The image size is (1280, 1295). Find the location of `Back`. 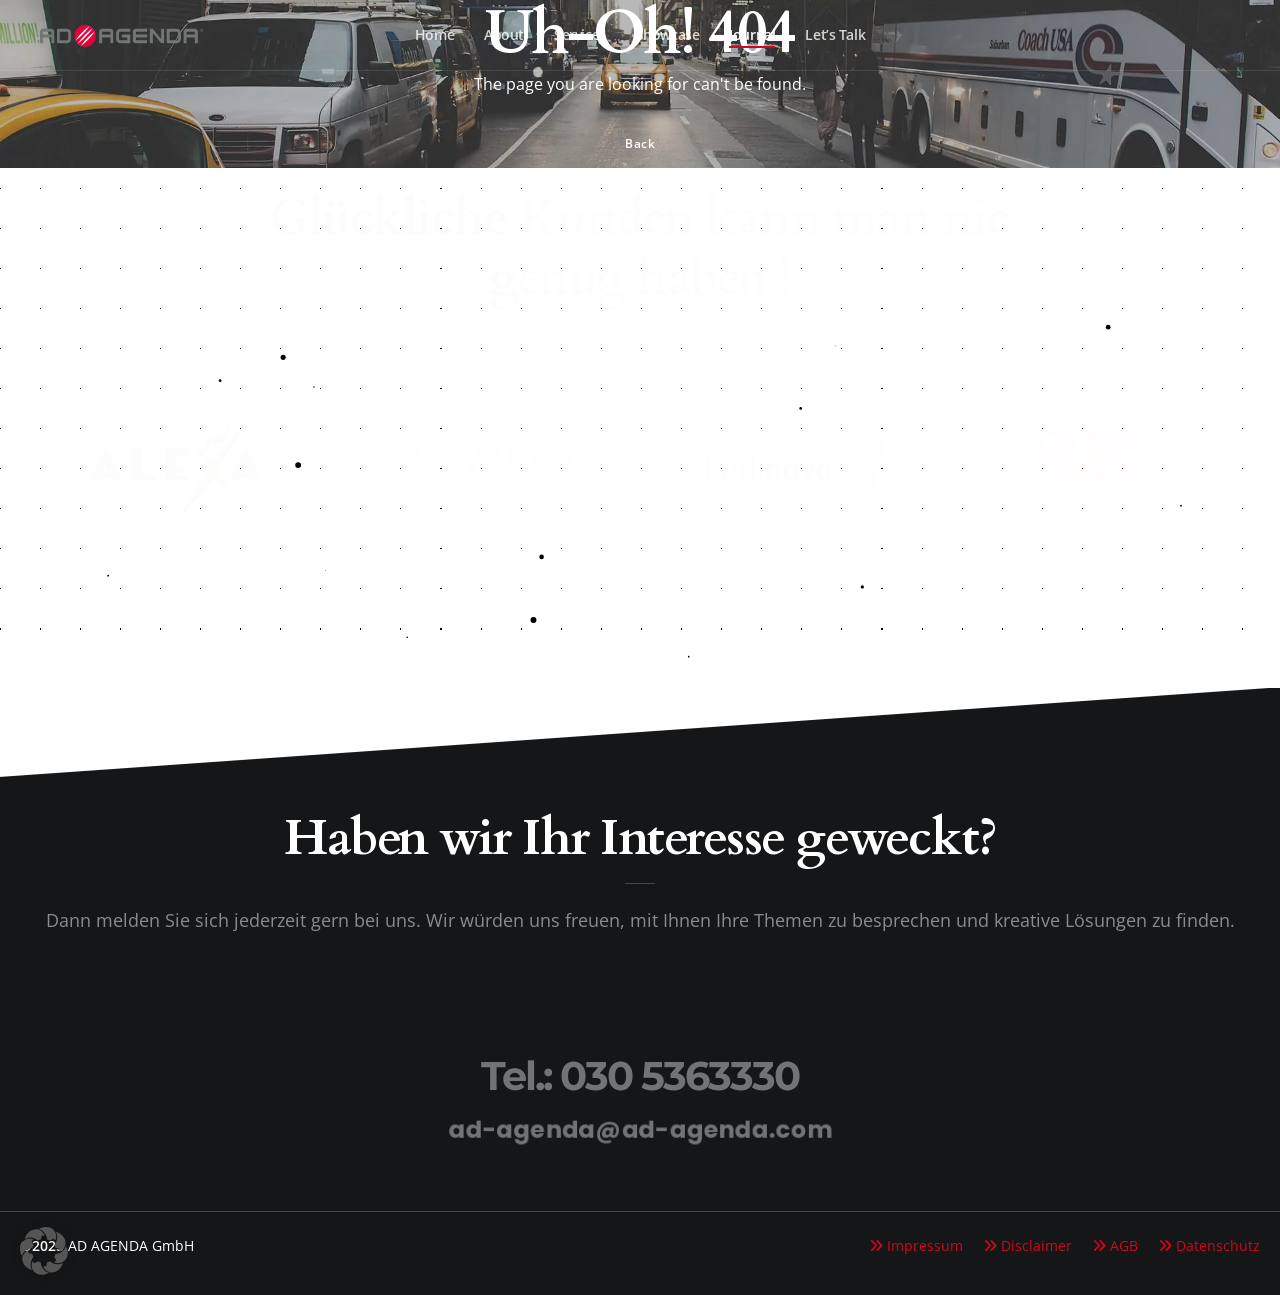

Back is located at coordinates (640, 143).